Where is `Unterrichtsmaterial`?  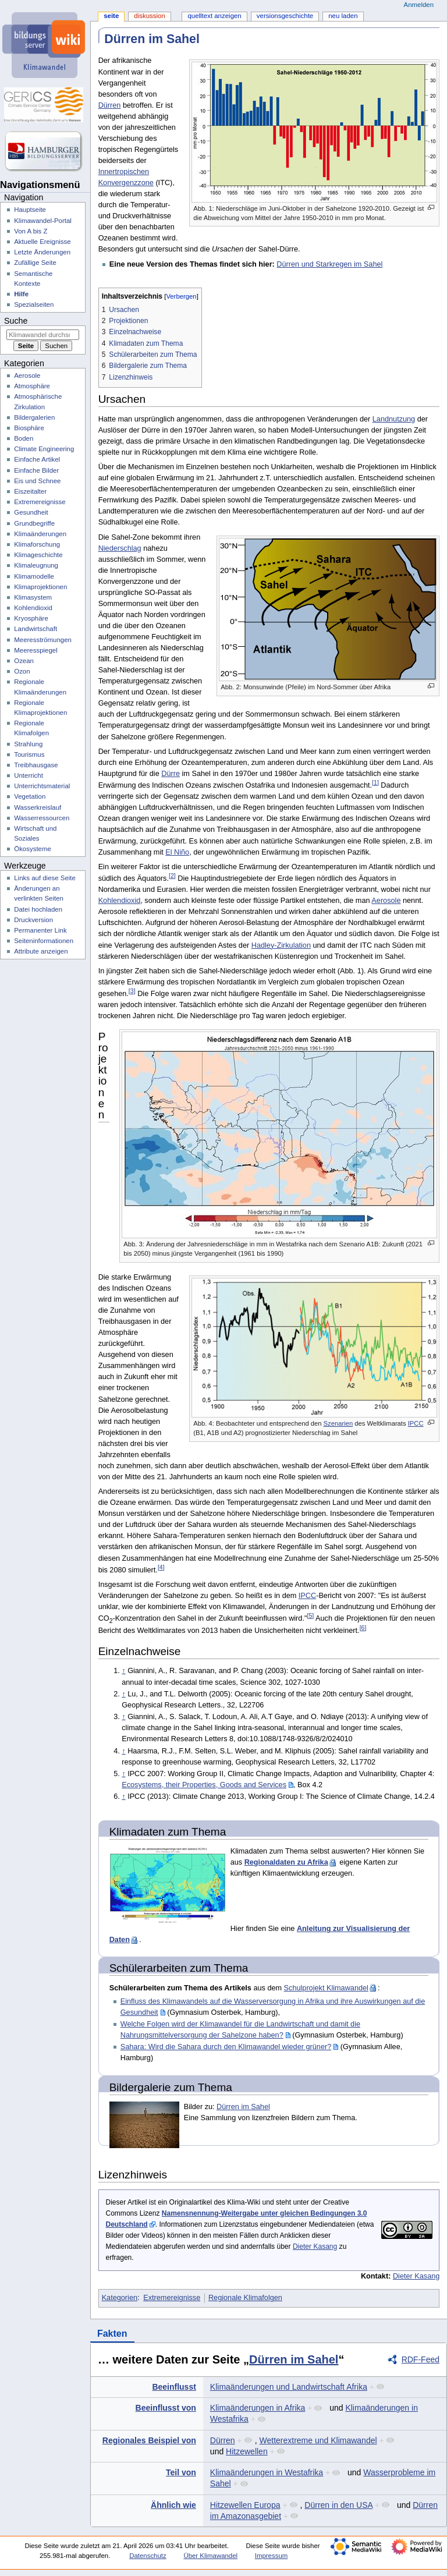
Unterrichtsmaterial is located at coordinates (42, 785).